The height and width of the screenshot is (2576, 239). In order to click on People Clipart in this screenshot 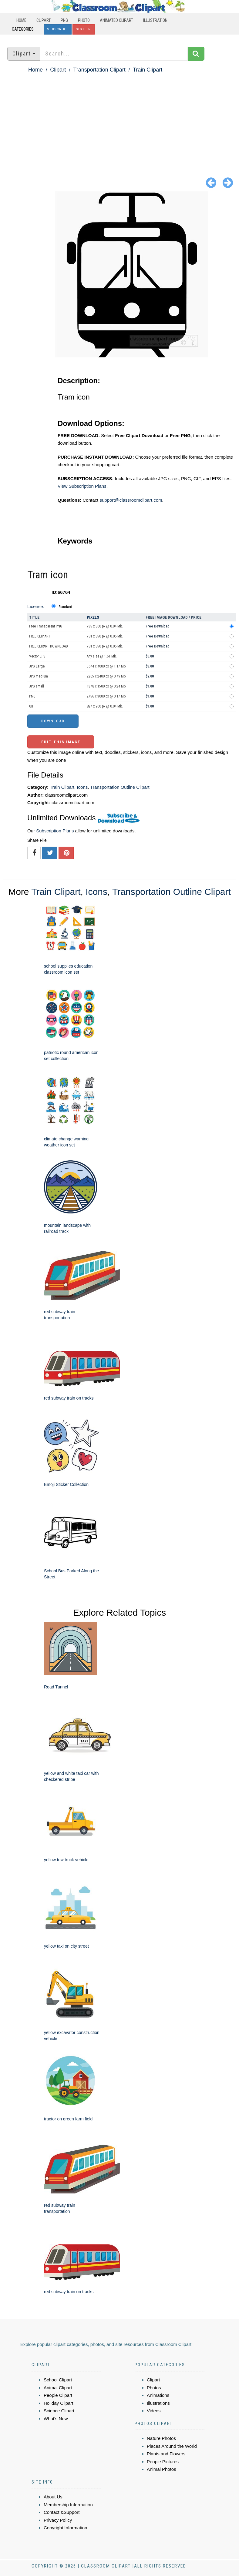, I will do `click(58, 2395)`.